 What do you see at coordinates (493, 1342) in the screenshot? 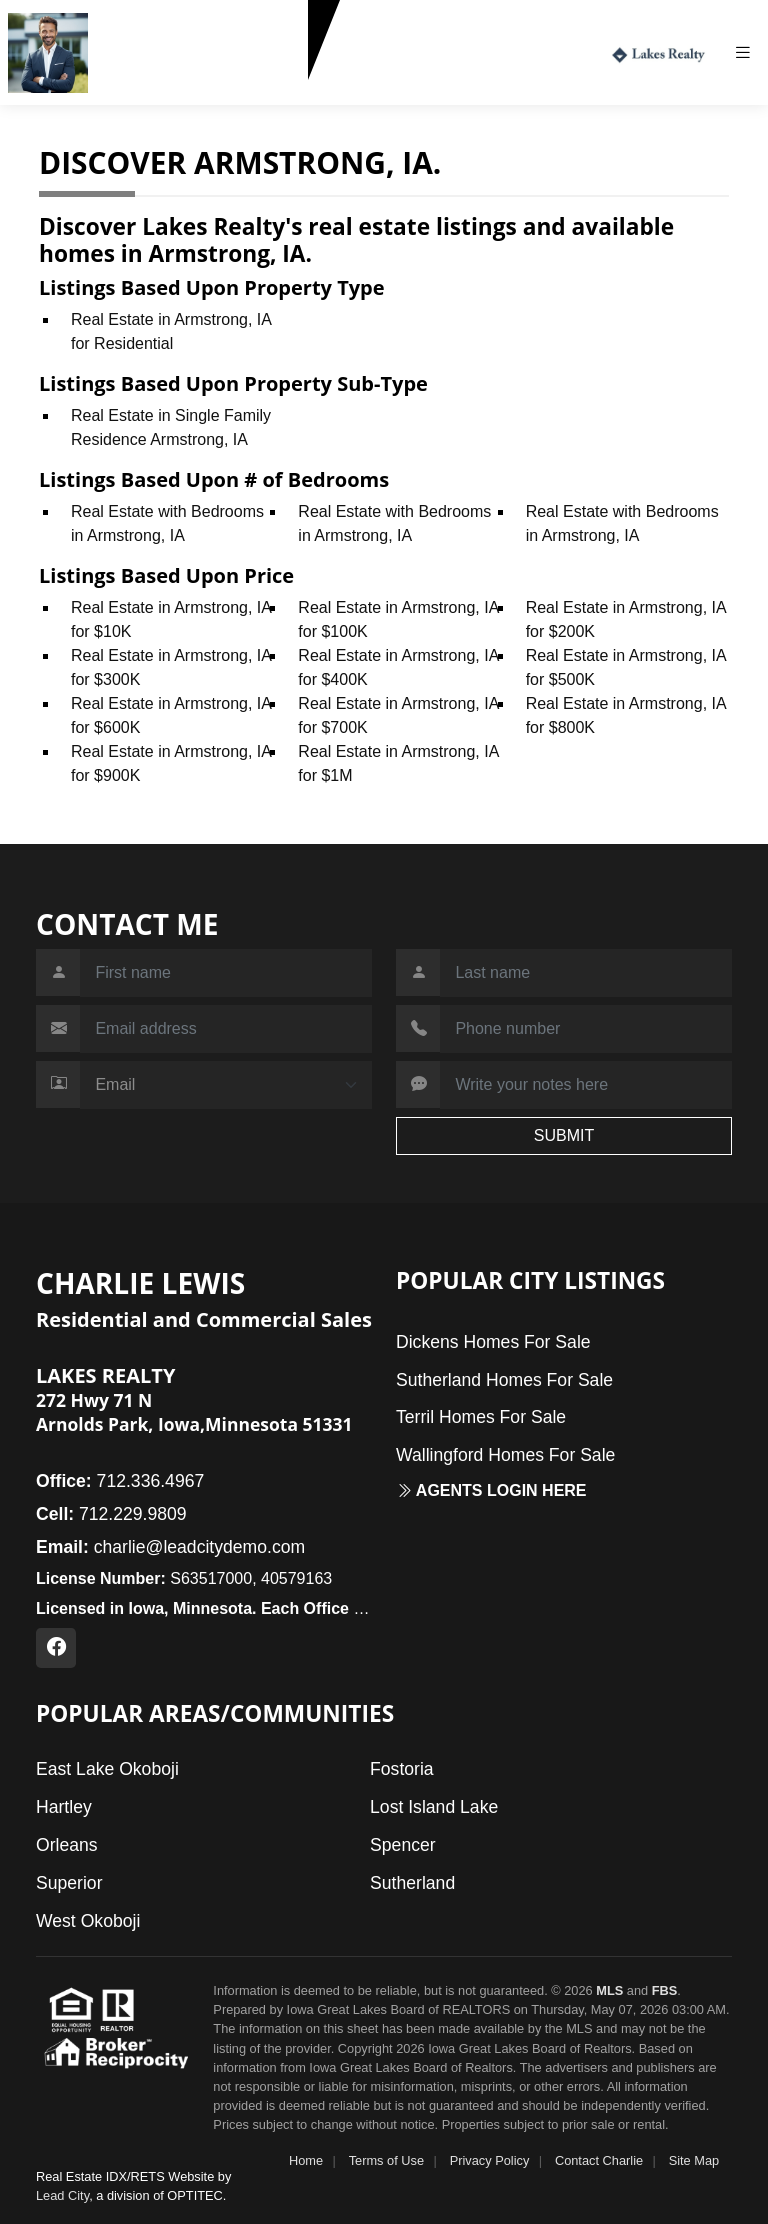
I see `Dickens Homes For Sale` at bounding box center [493, 1342].